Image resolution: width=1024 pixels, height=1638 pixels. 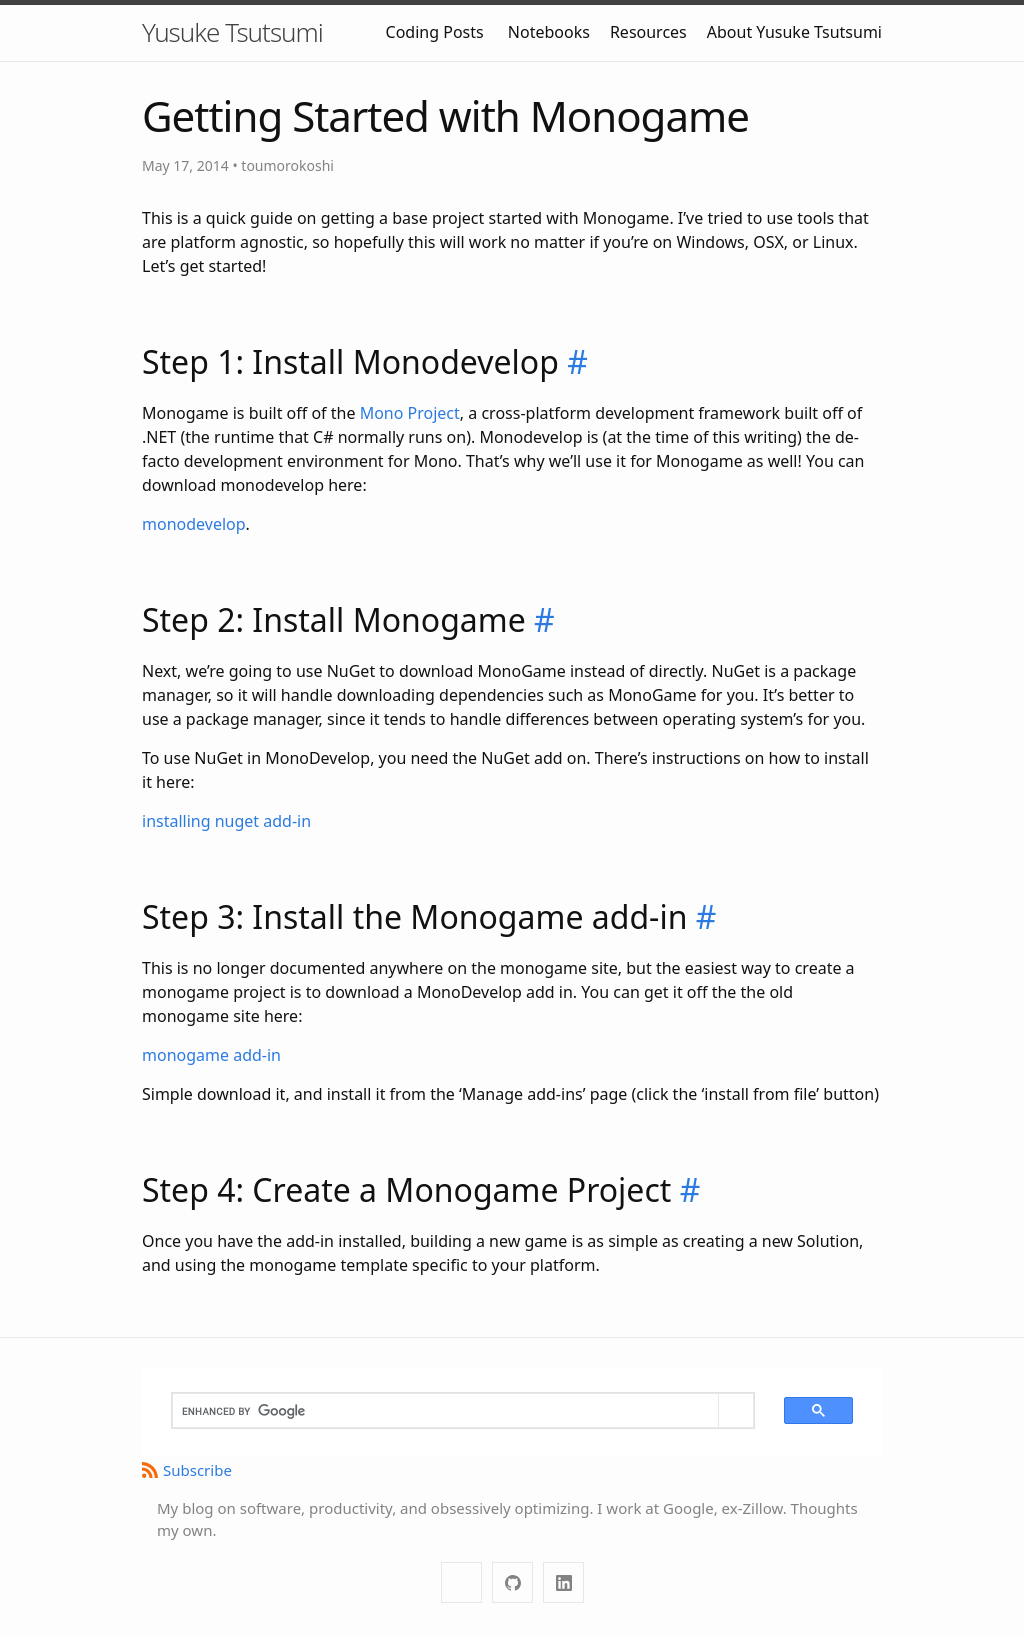 I want to click on Notebooks, so click(x=549, y=32).